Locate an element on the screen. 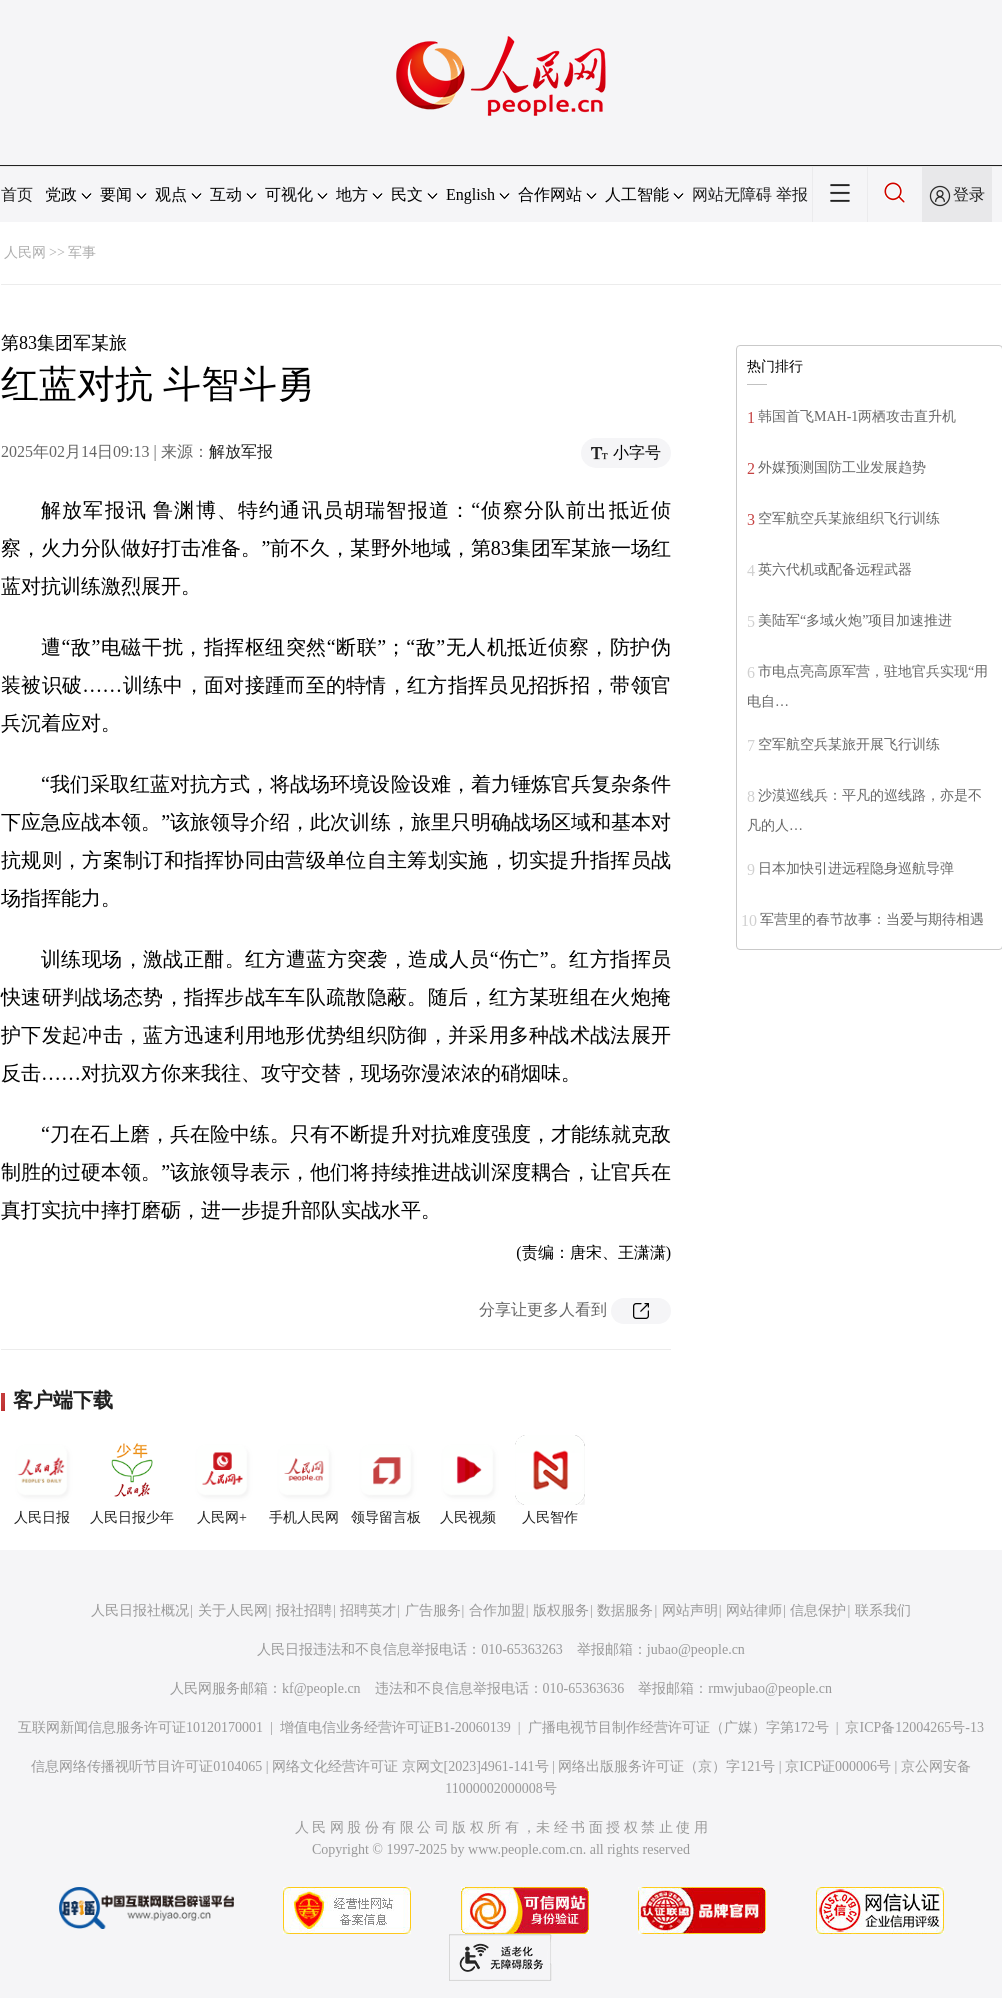 This screenshot has height=1998, width=1002. 网站声明 is located at coordinates (690, 1610).